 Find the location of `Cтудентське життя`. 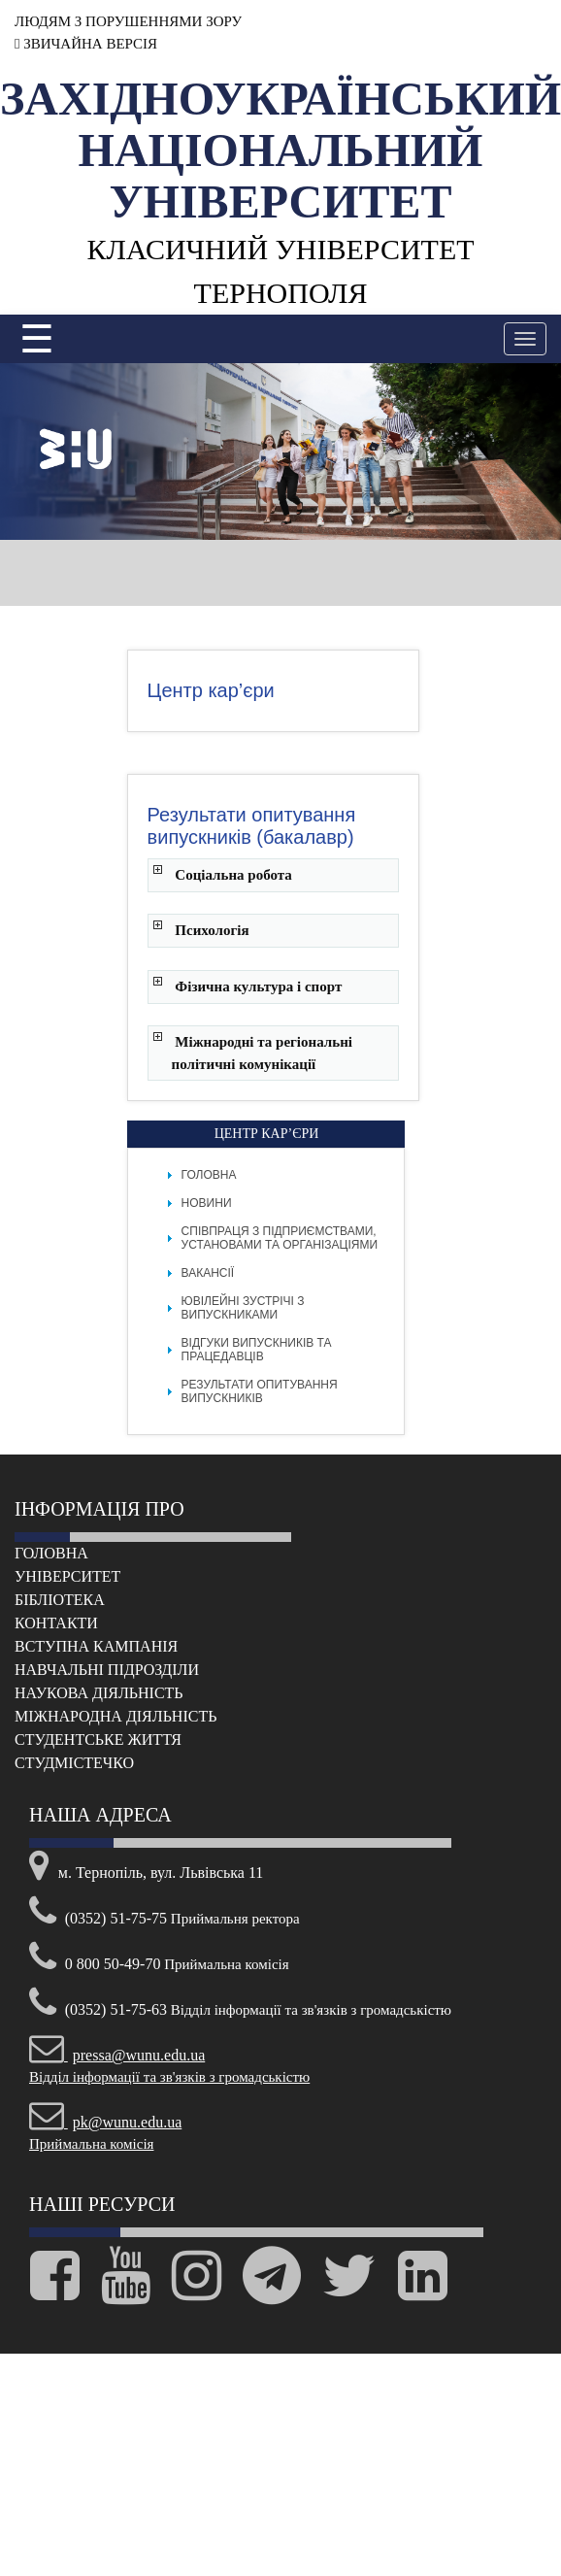

Cтудентське життя is located at coordinates (98, 1739).